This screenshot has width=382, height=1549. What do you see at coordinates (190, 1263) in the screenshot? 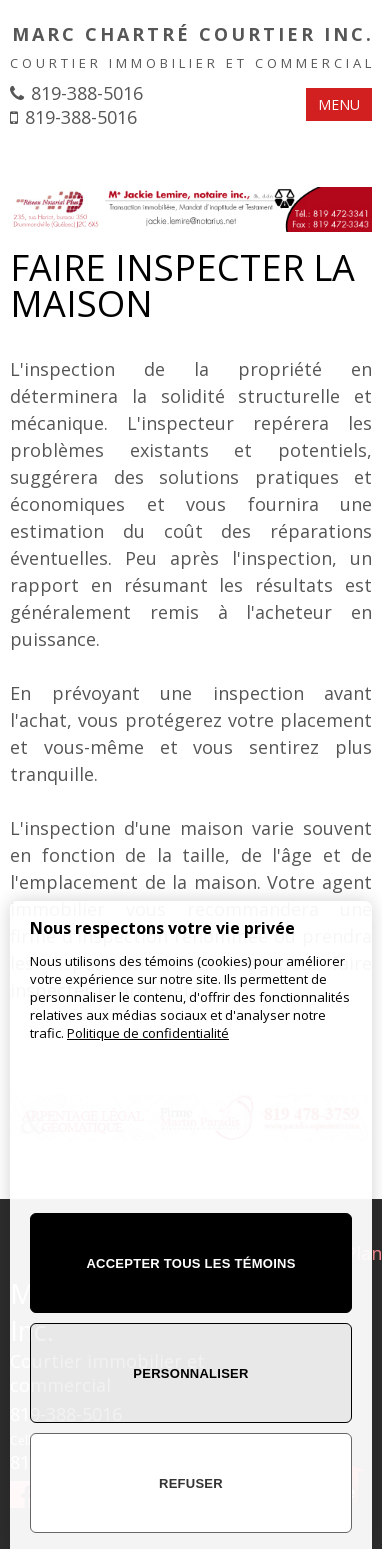
I see `Accepter tous les témoins` at bounding box center [190, 1263].